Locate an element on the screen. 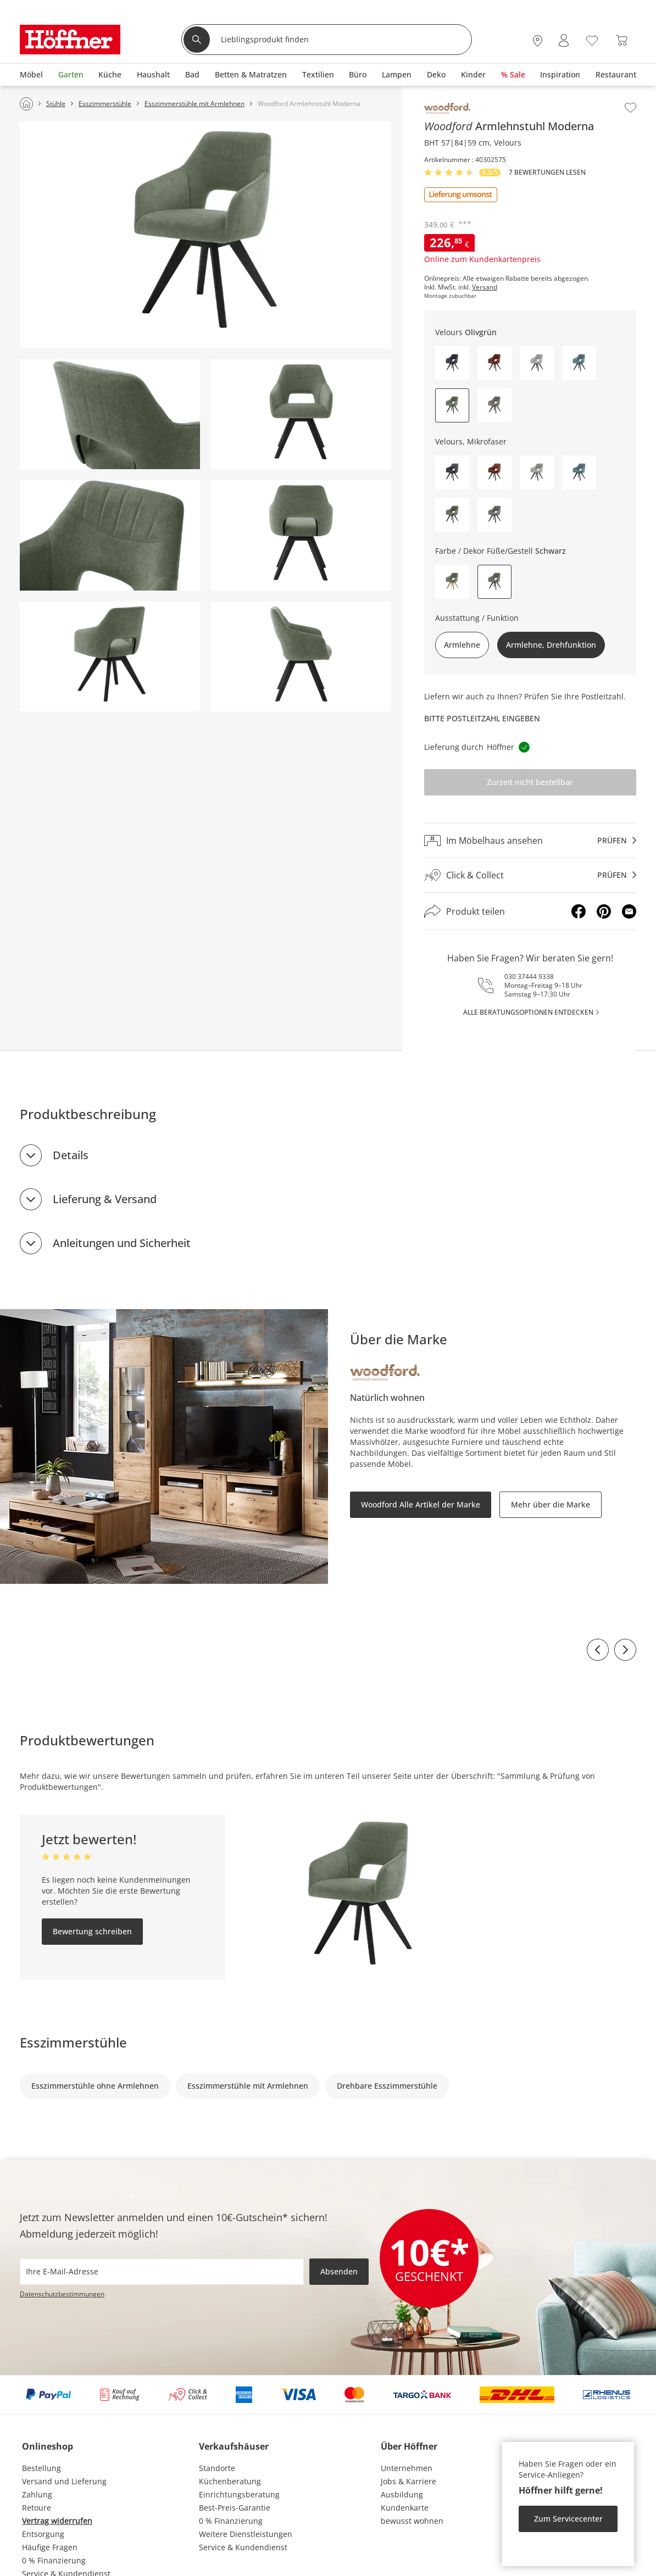  Bestellung is located at coordinates (41, 2468).